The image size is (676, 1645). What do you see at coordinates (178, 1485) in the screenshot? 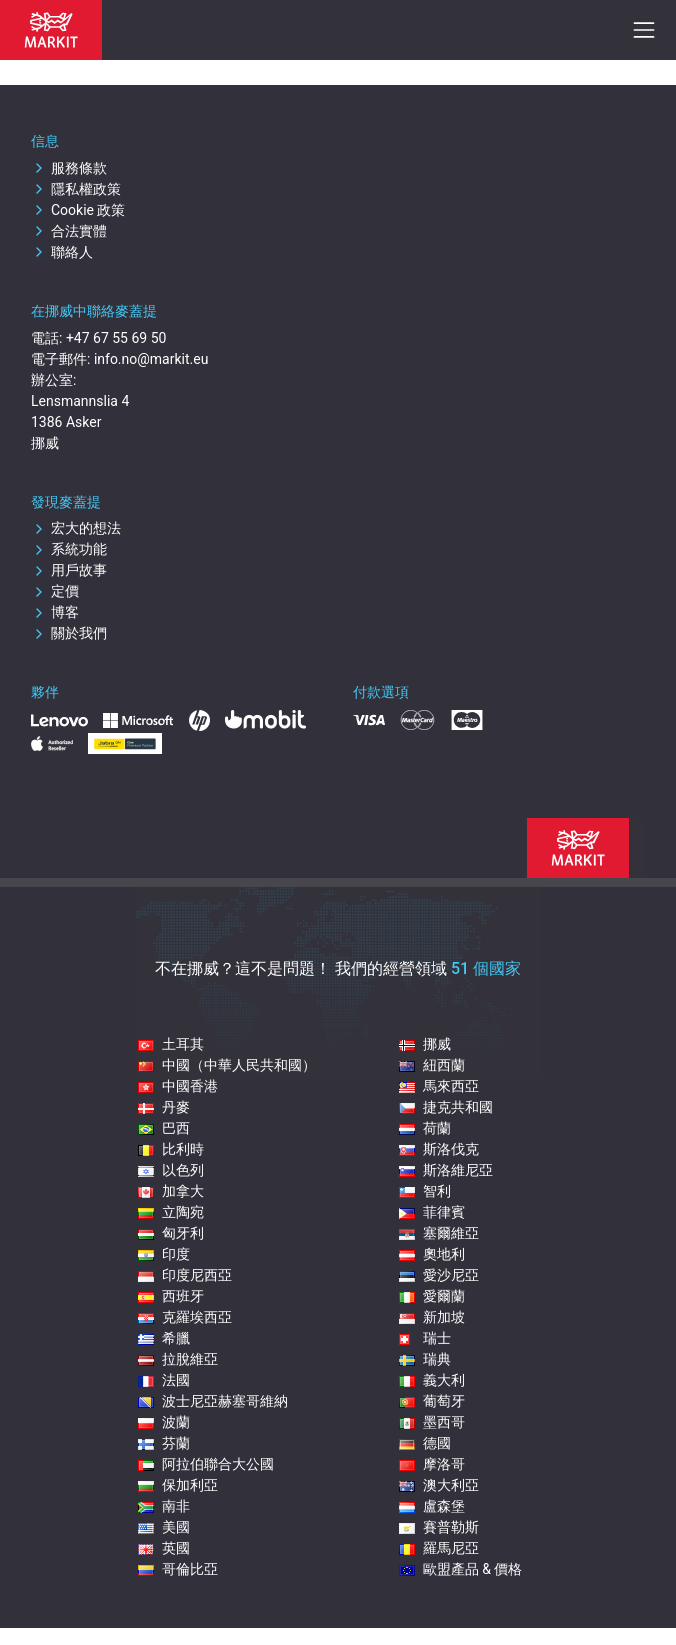
I see `保加利亞` at bounding box center [178, 1485].